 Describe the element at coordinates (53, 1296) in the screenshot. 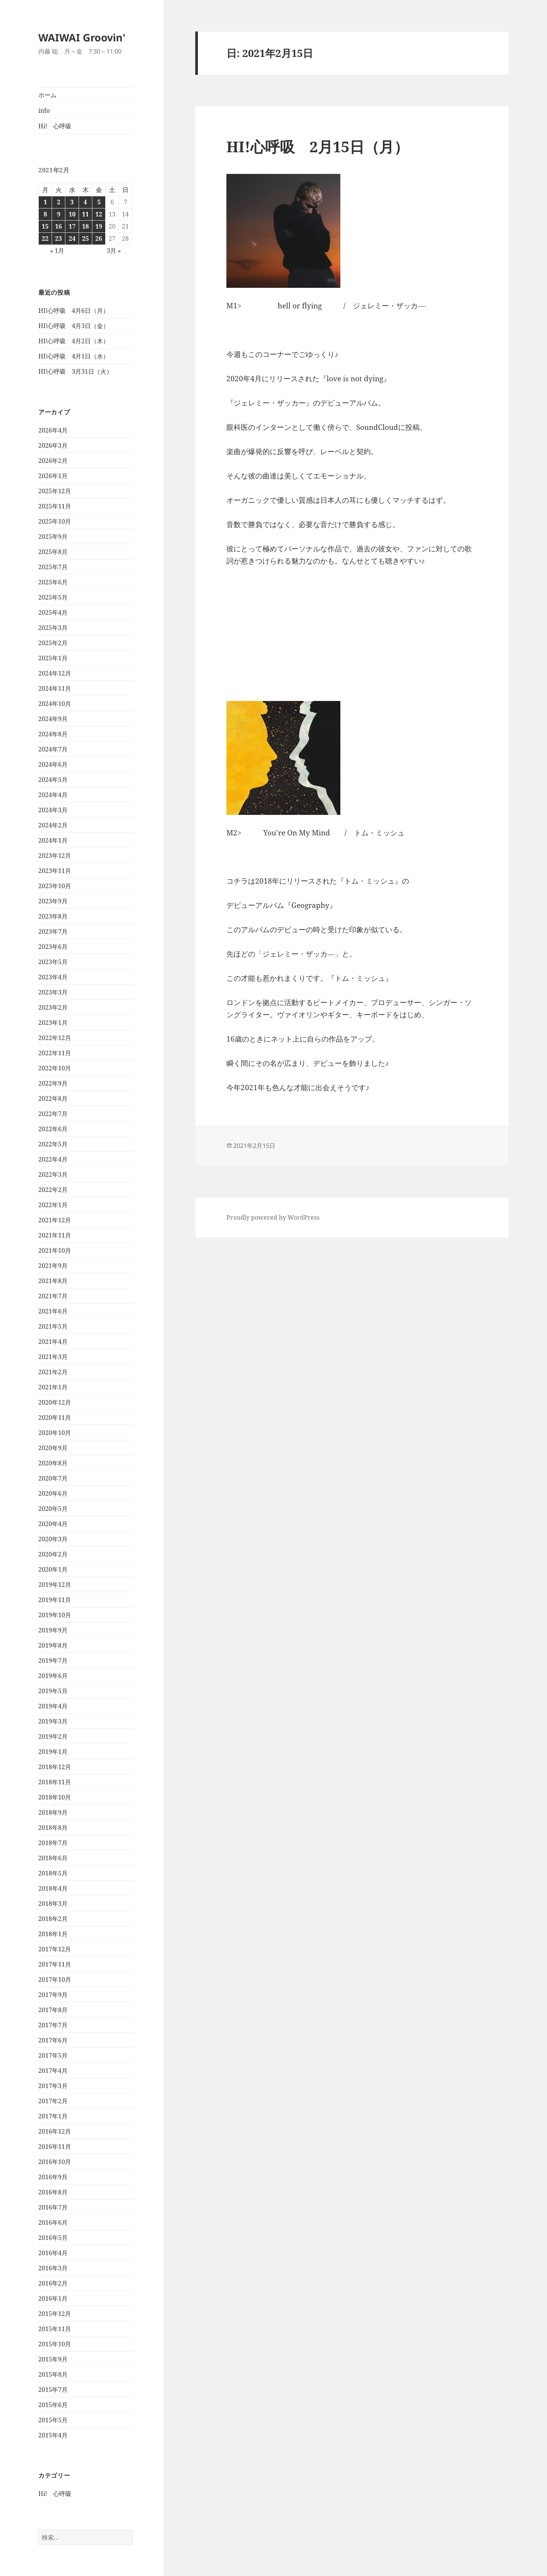

I see `2021年7月` at that location.